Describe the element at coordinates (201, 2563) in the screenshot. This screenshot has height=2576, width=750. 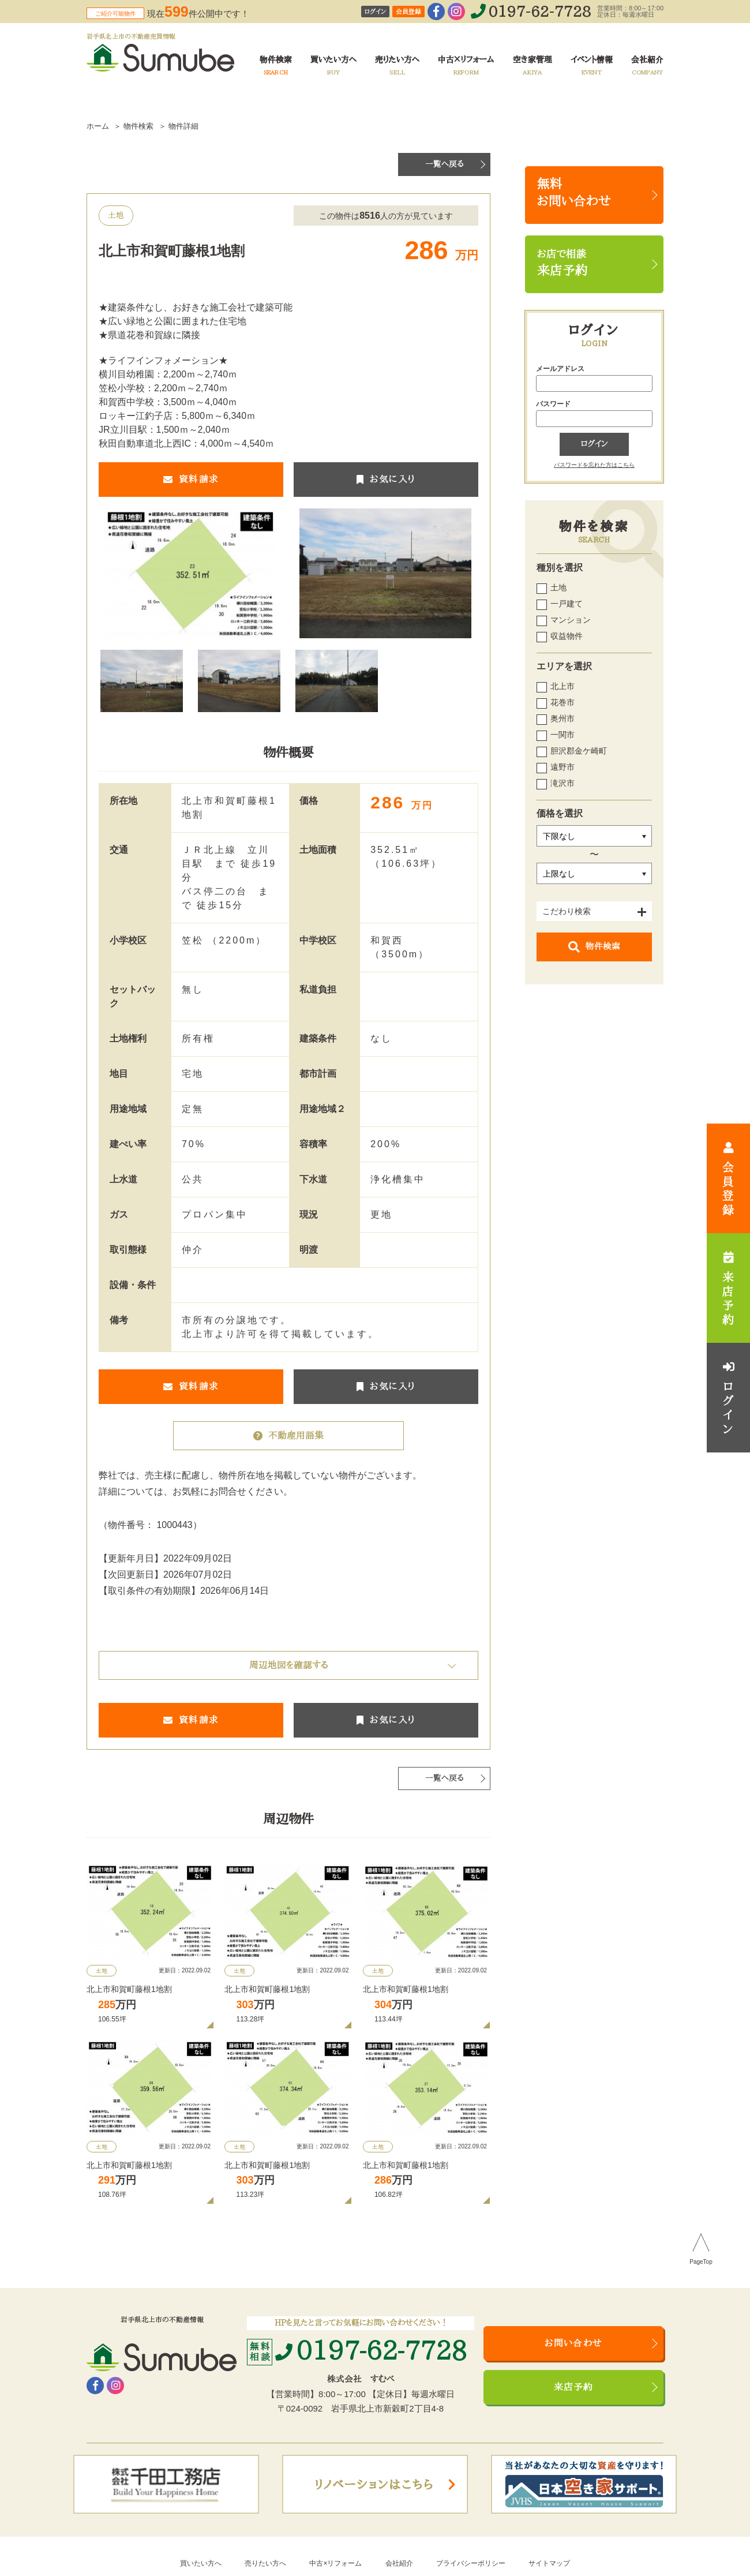
I see `買いたい方へ` at that location.